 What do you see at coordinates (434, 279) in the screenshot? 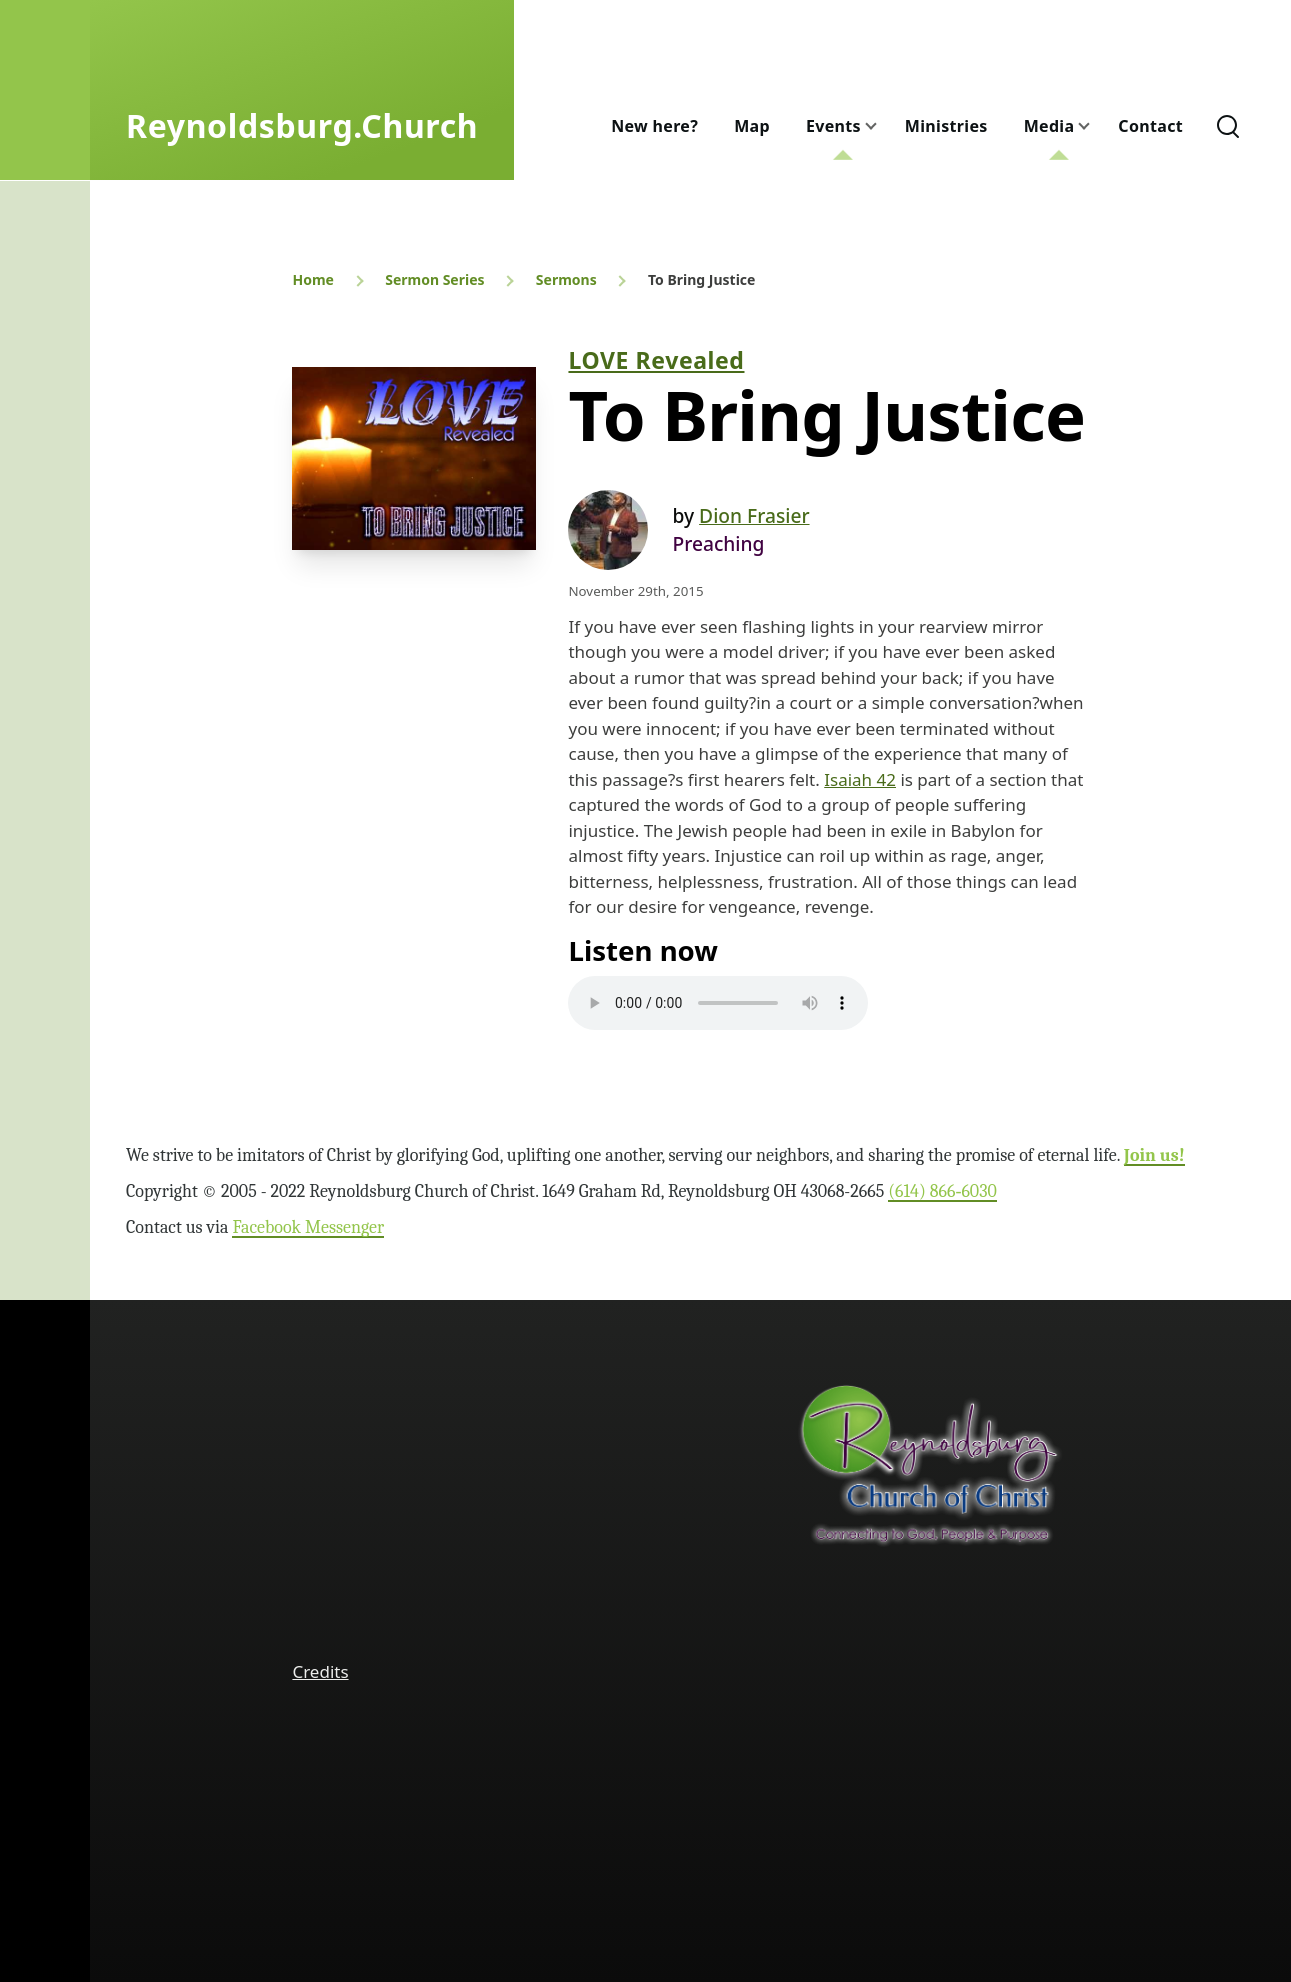
I see `Sermon Series` at bounding box center [434, 279].